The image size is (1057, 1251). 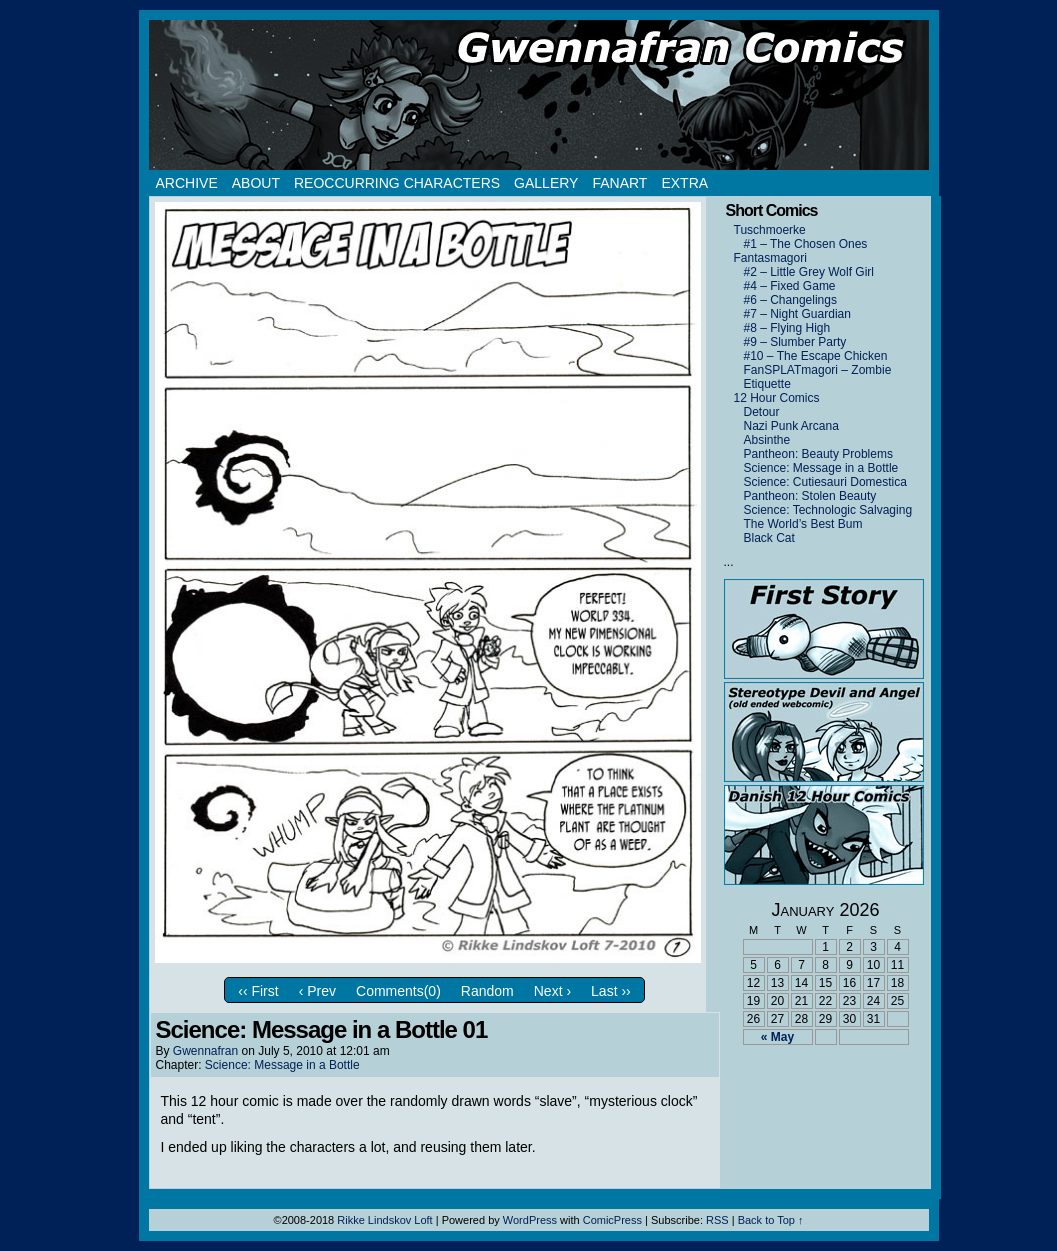 What do you see at coordinates (546, 183) in the screenshot?
I see `Gallery` at bounding box center [546, 183].